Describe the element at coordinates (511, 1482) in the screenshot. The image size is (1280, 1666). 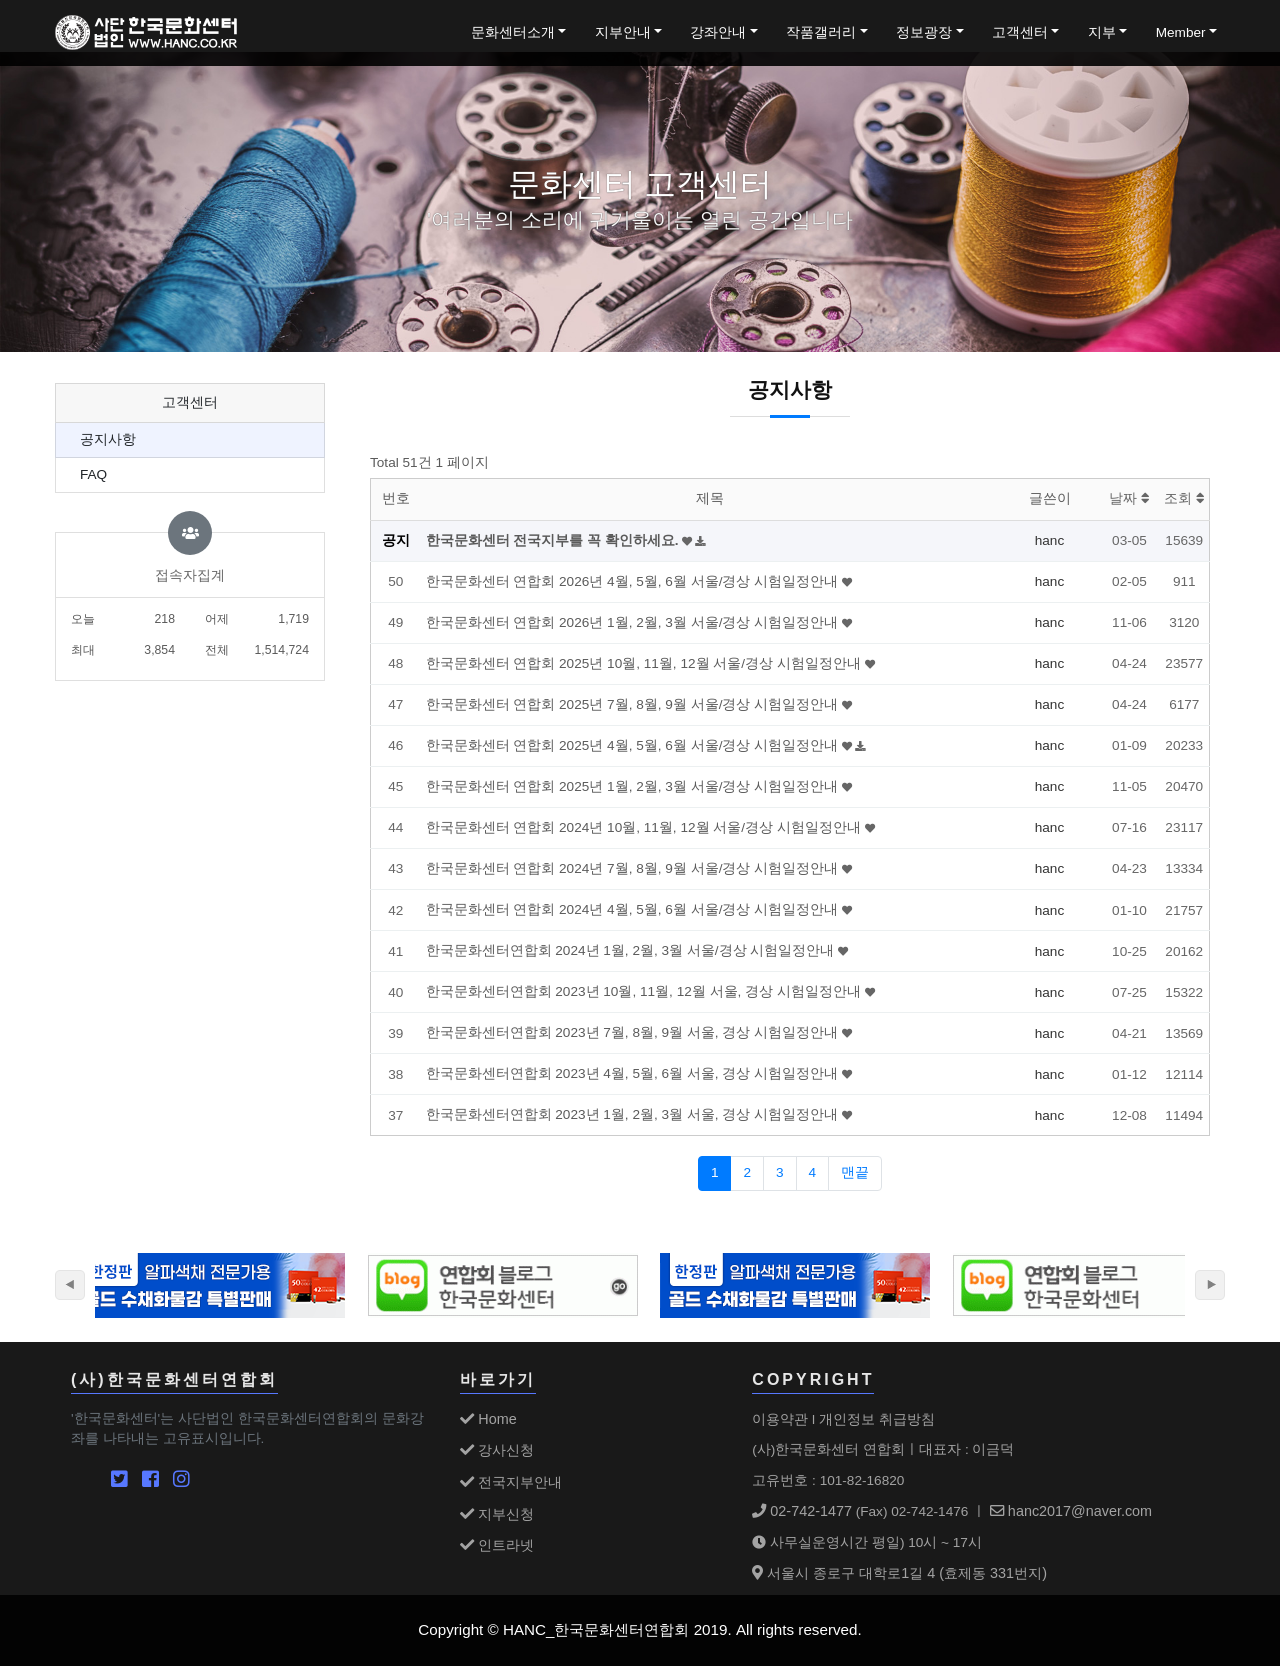
I see `전국지부안내` at that location.